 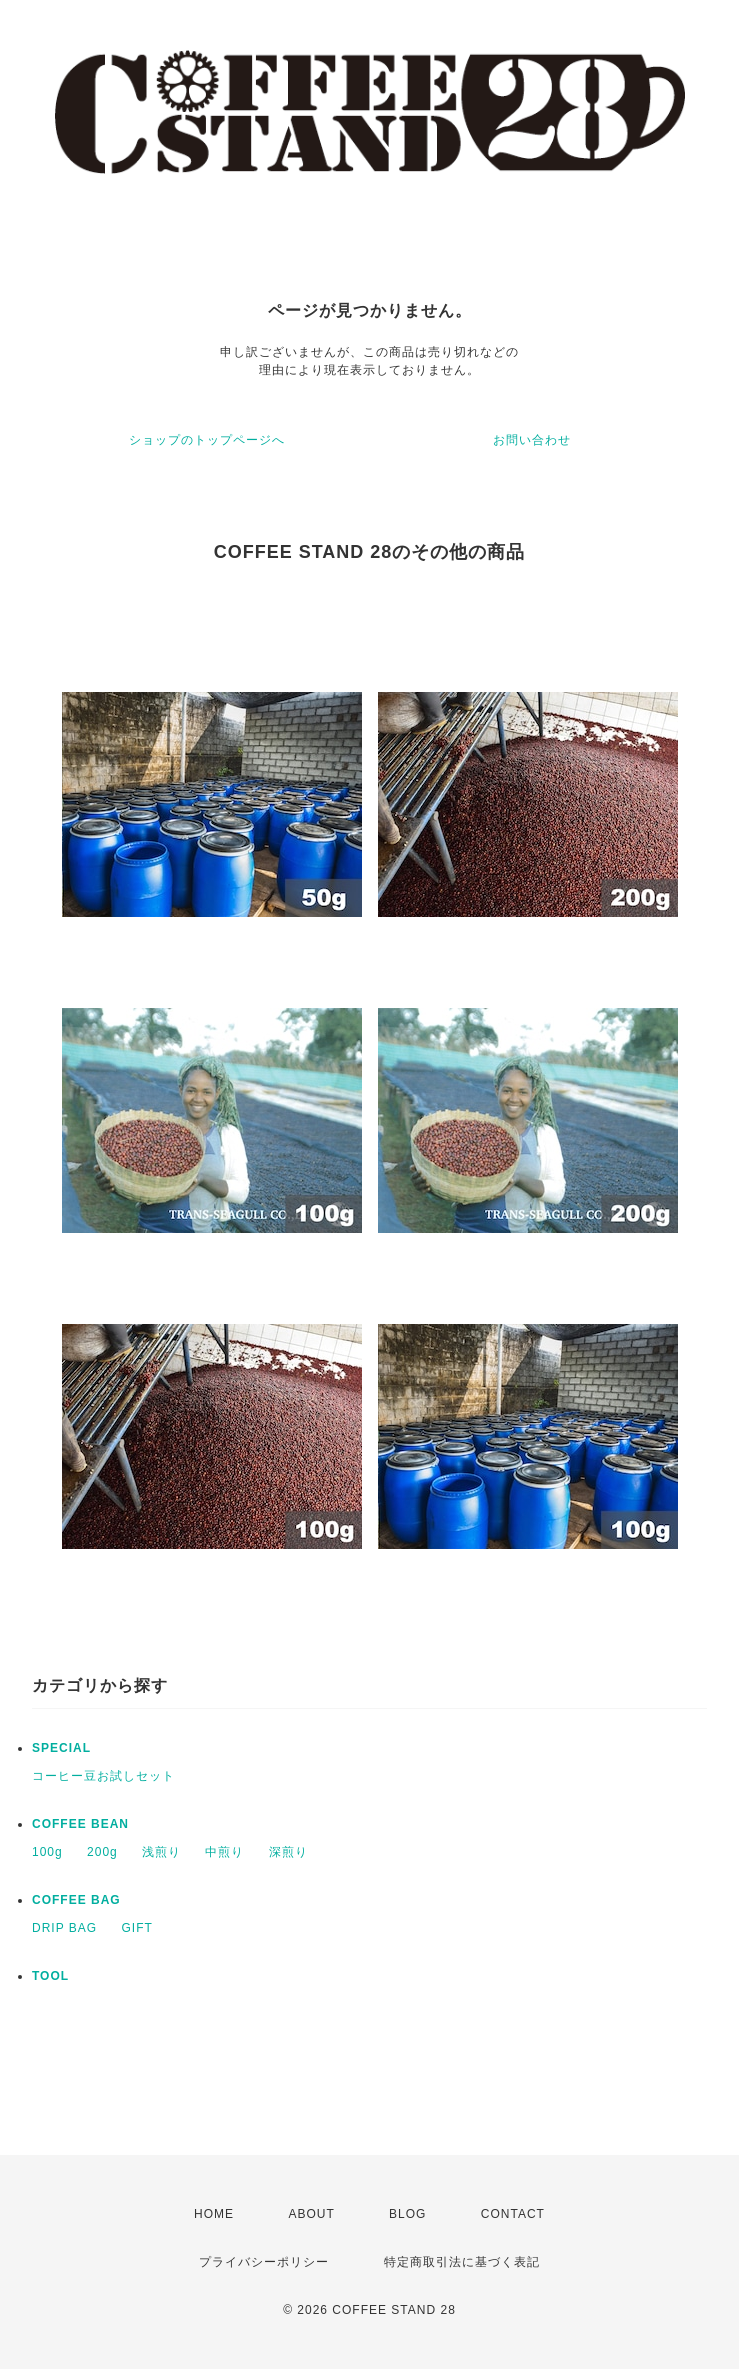 I want to click on SPECIAL, so click(x=61, y=1748).